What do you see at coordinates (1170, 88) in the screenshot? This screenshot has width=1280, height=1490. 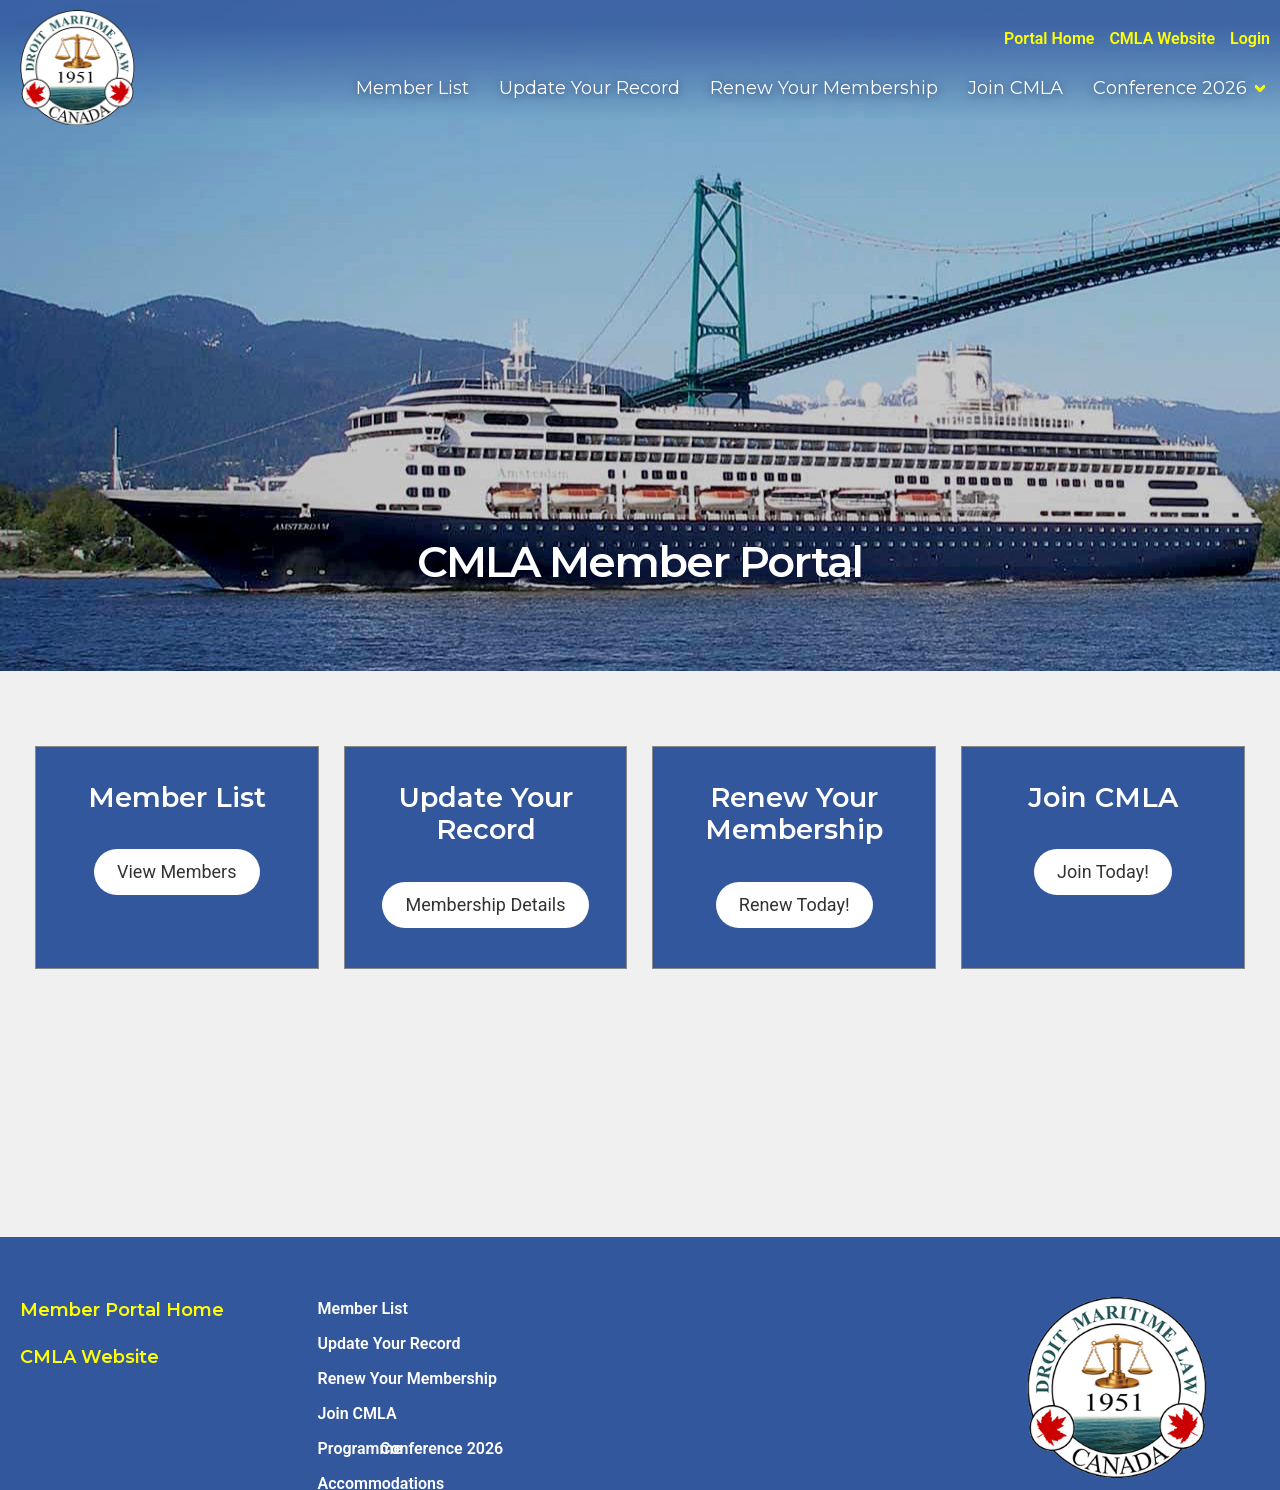 I see `Conference 2026` at bounding box center [1170, 88].